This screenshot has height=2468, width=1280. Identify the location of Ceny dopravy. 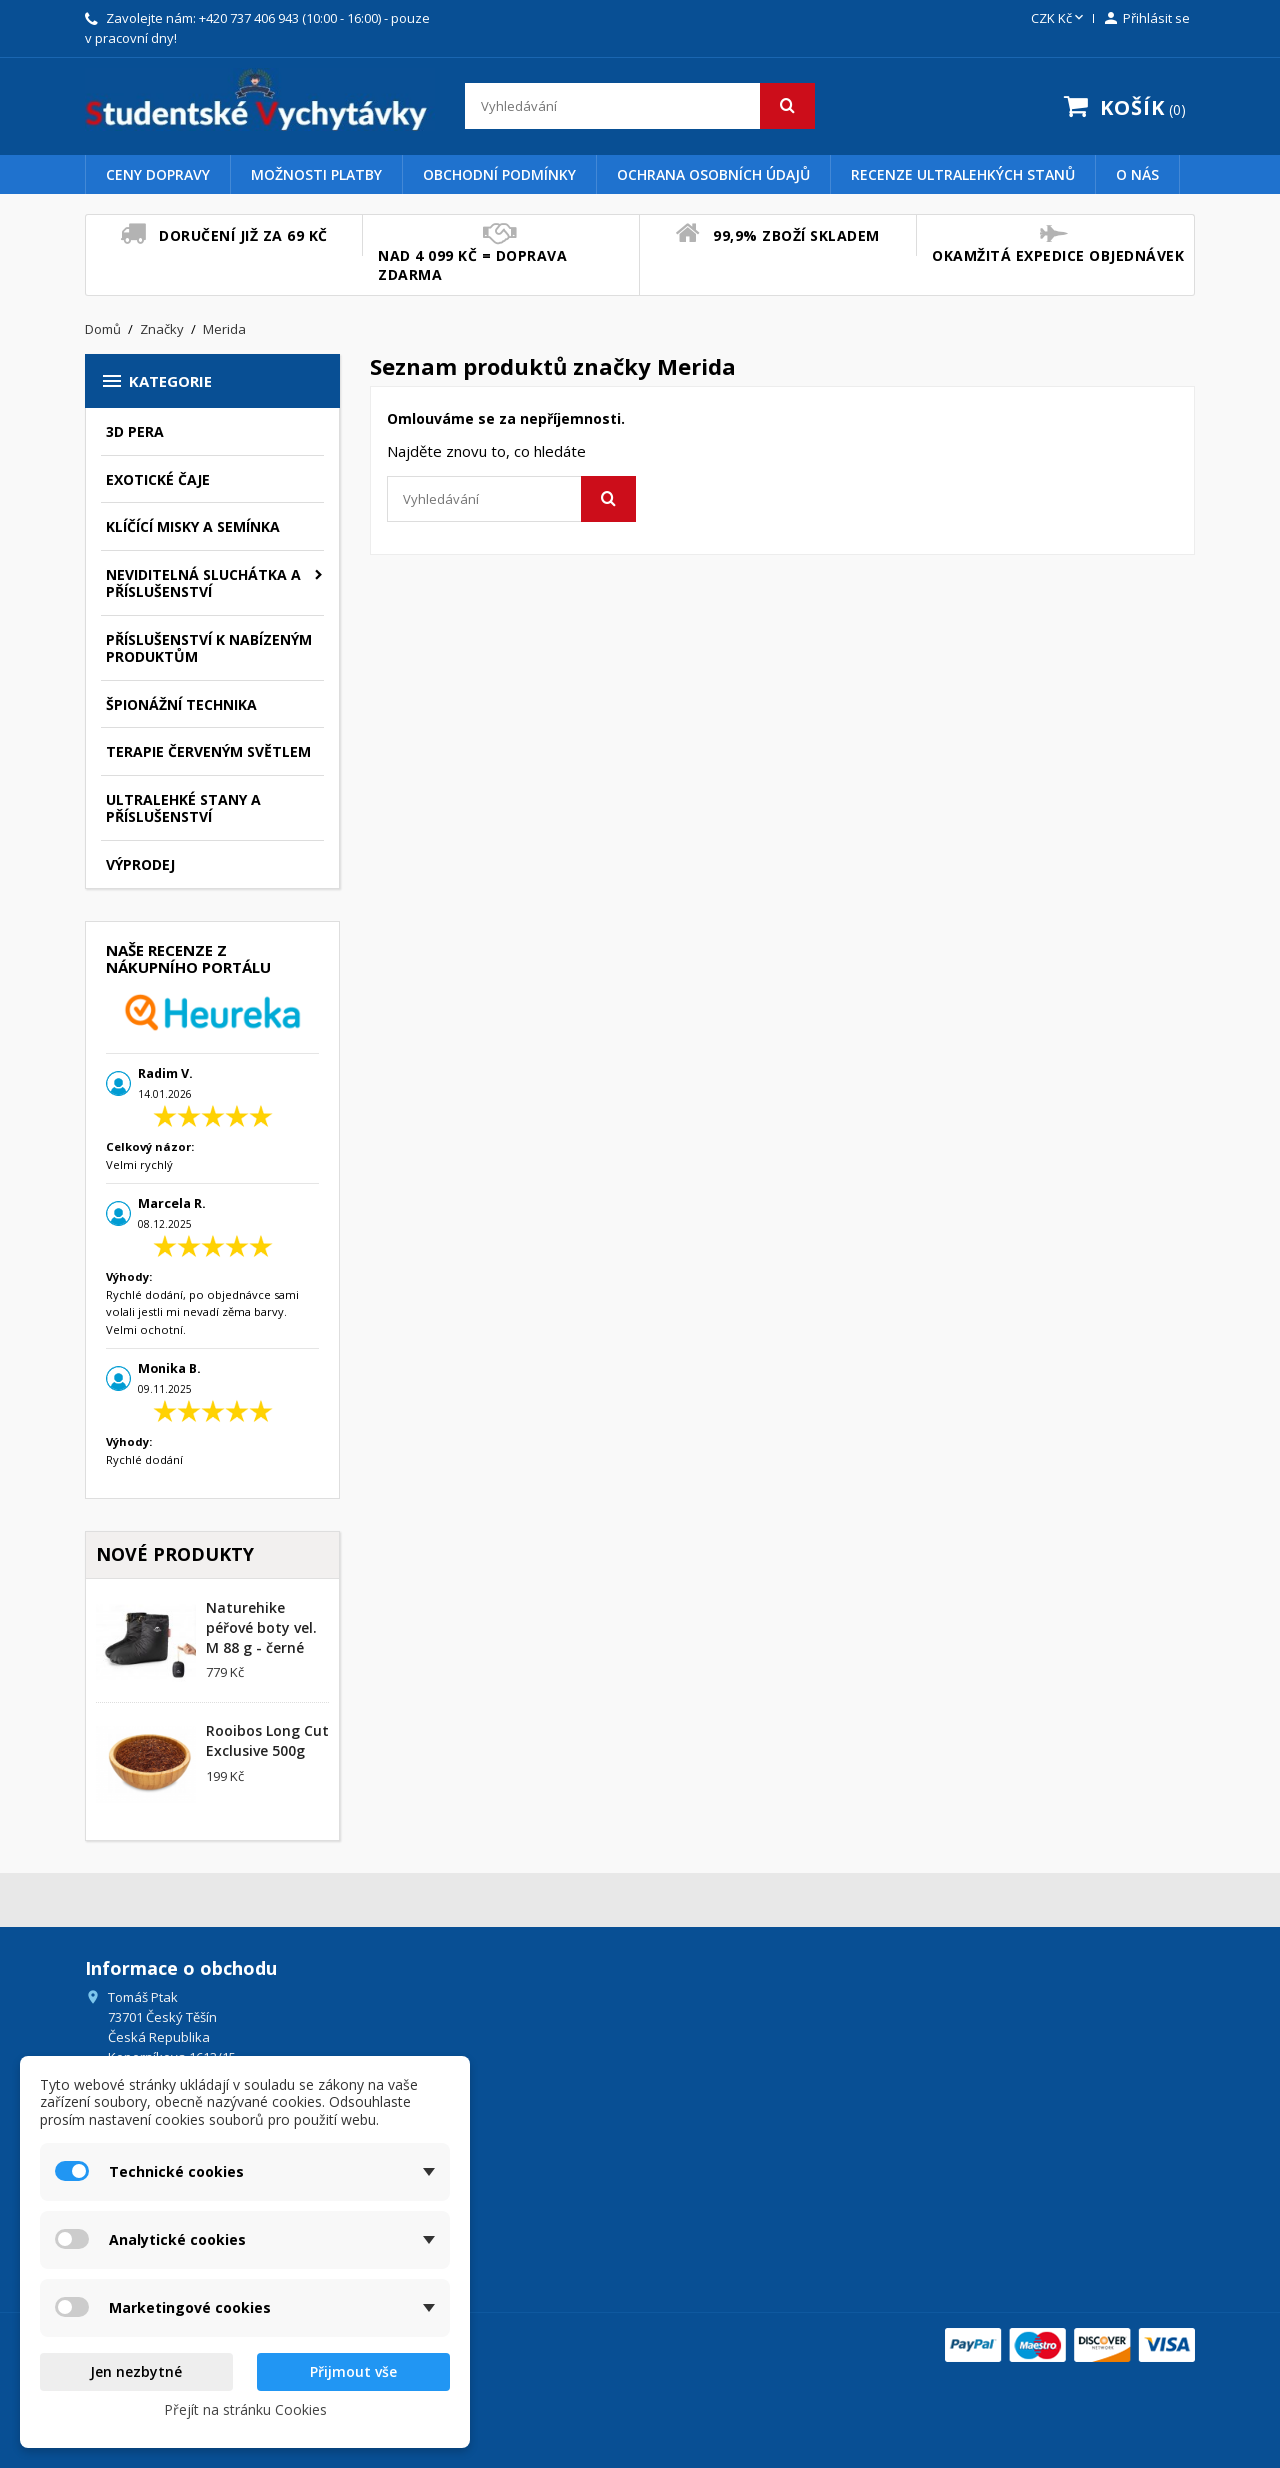
(158, 174).